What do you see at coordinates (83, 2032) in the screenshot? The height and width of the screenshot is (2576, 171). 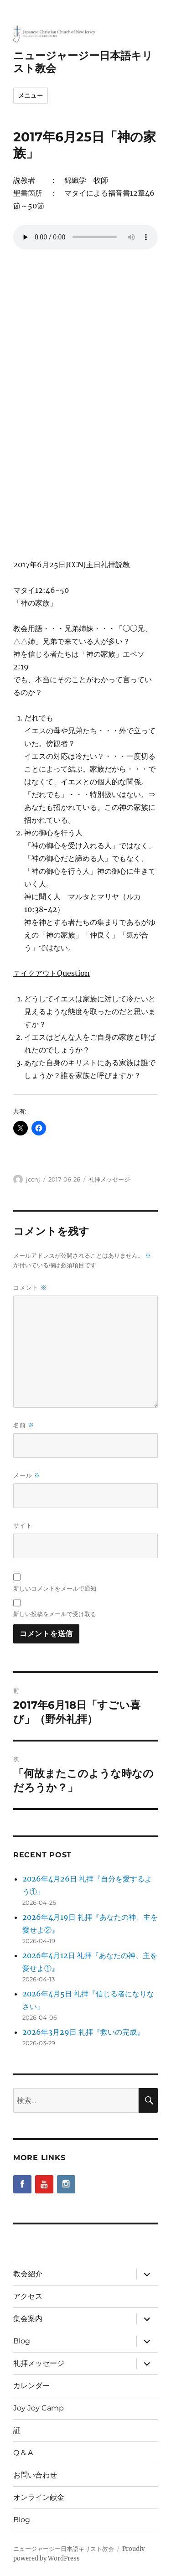 I see `2026年3月29日 礼拝『救いの完成』` at bounding box center [83, 2032].